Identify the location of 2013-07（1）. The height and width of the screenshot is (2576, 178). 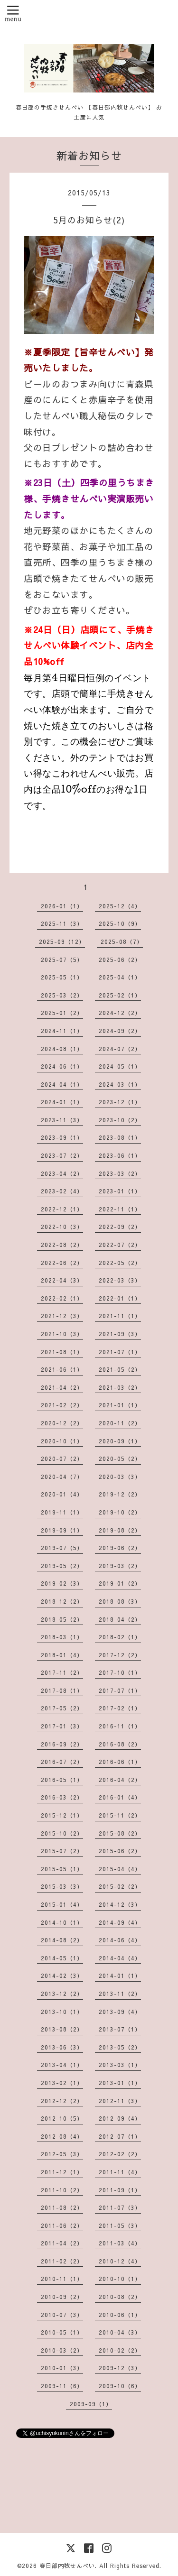
(120, 2029).